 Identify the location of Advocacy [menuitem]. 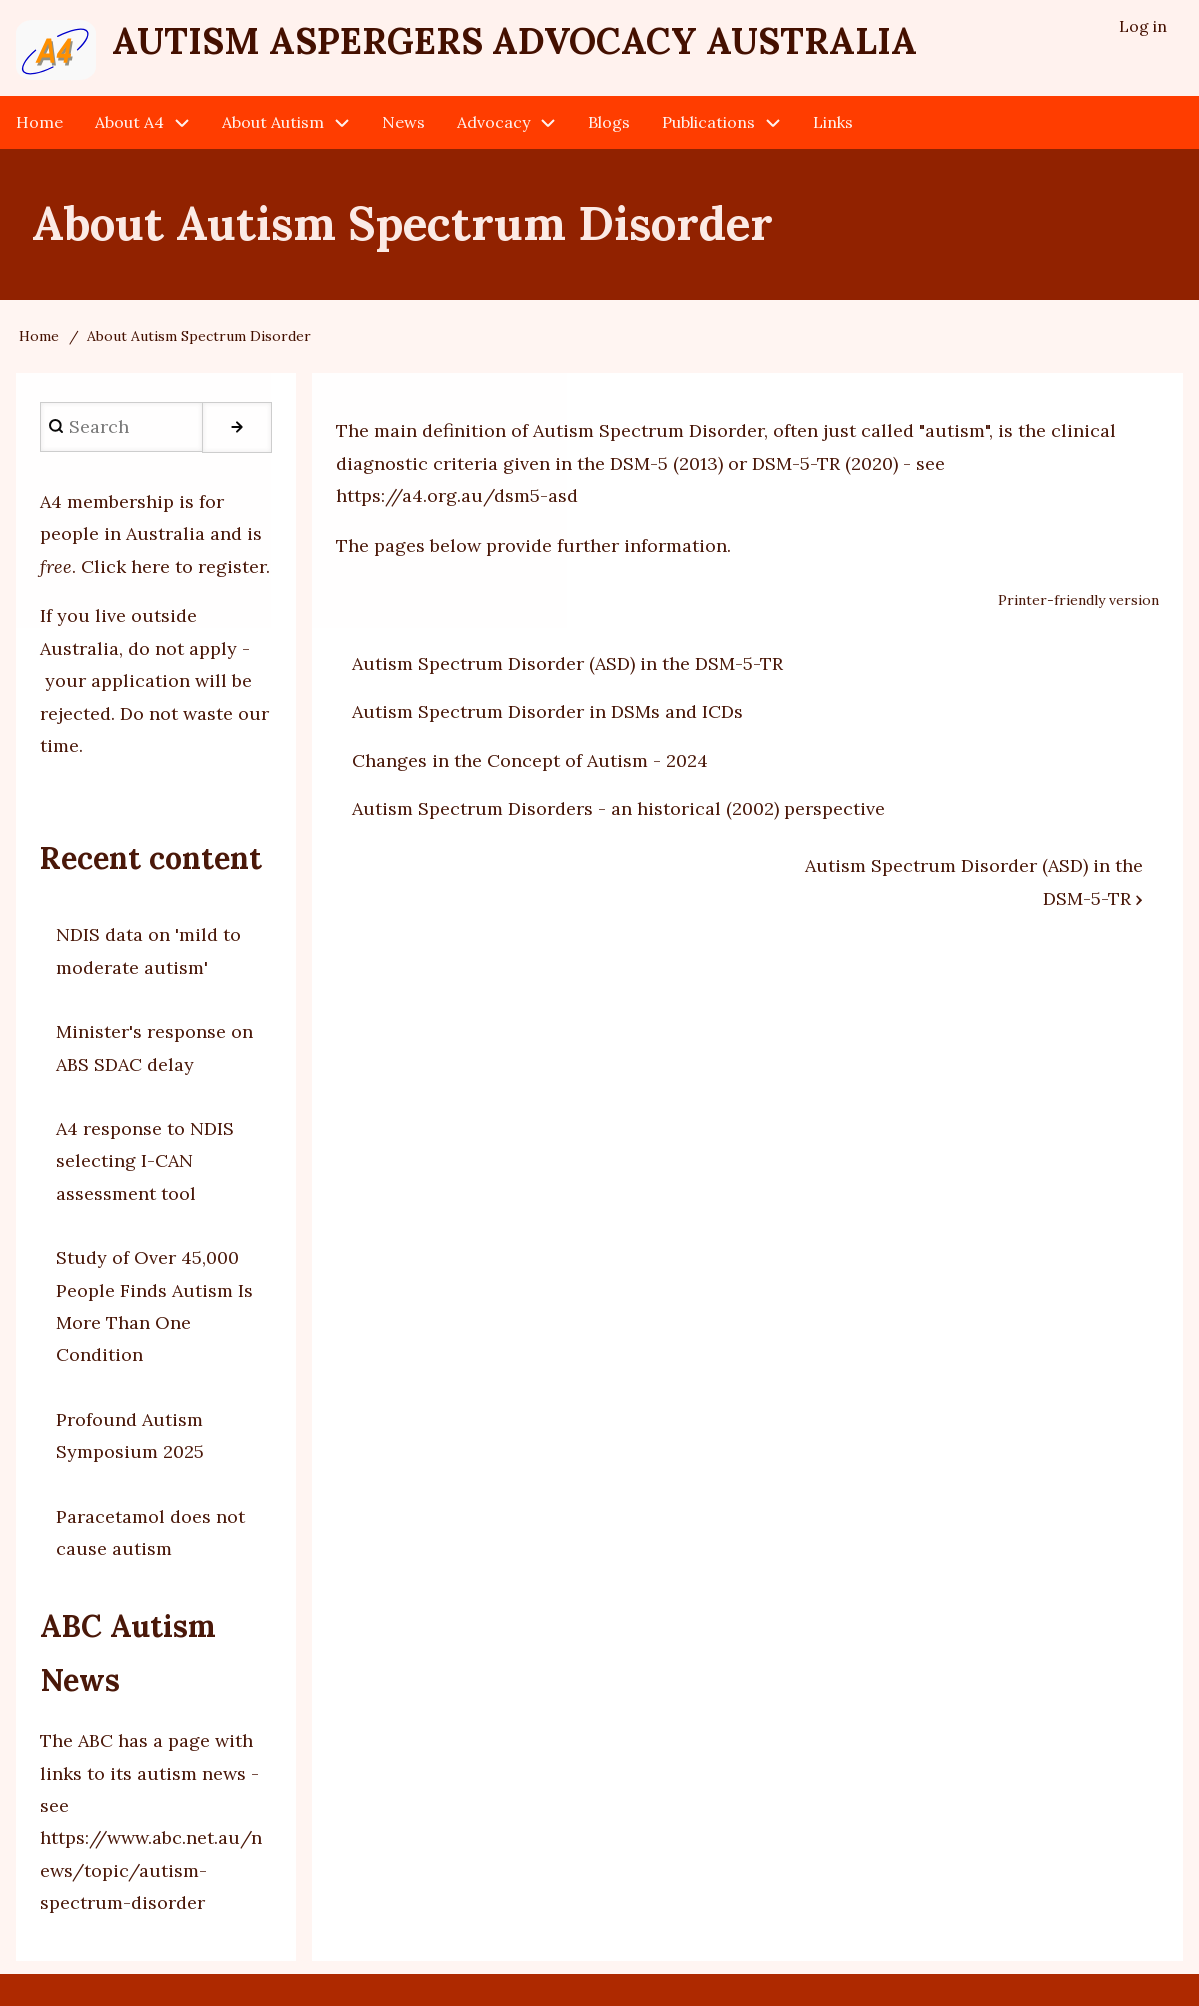
(493, 122).